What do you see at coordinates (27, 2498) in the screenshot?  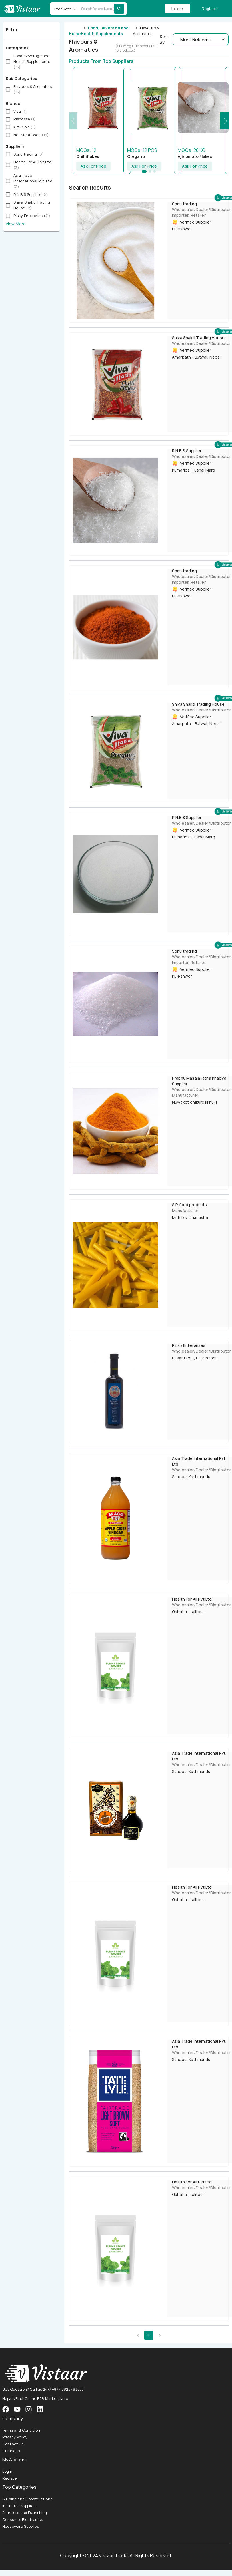 I see `Building and Constructions` at bounding box center [27, 2498].